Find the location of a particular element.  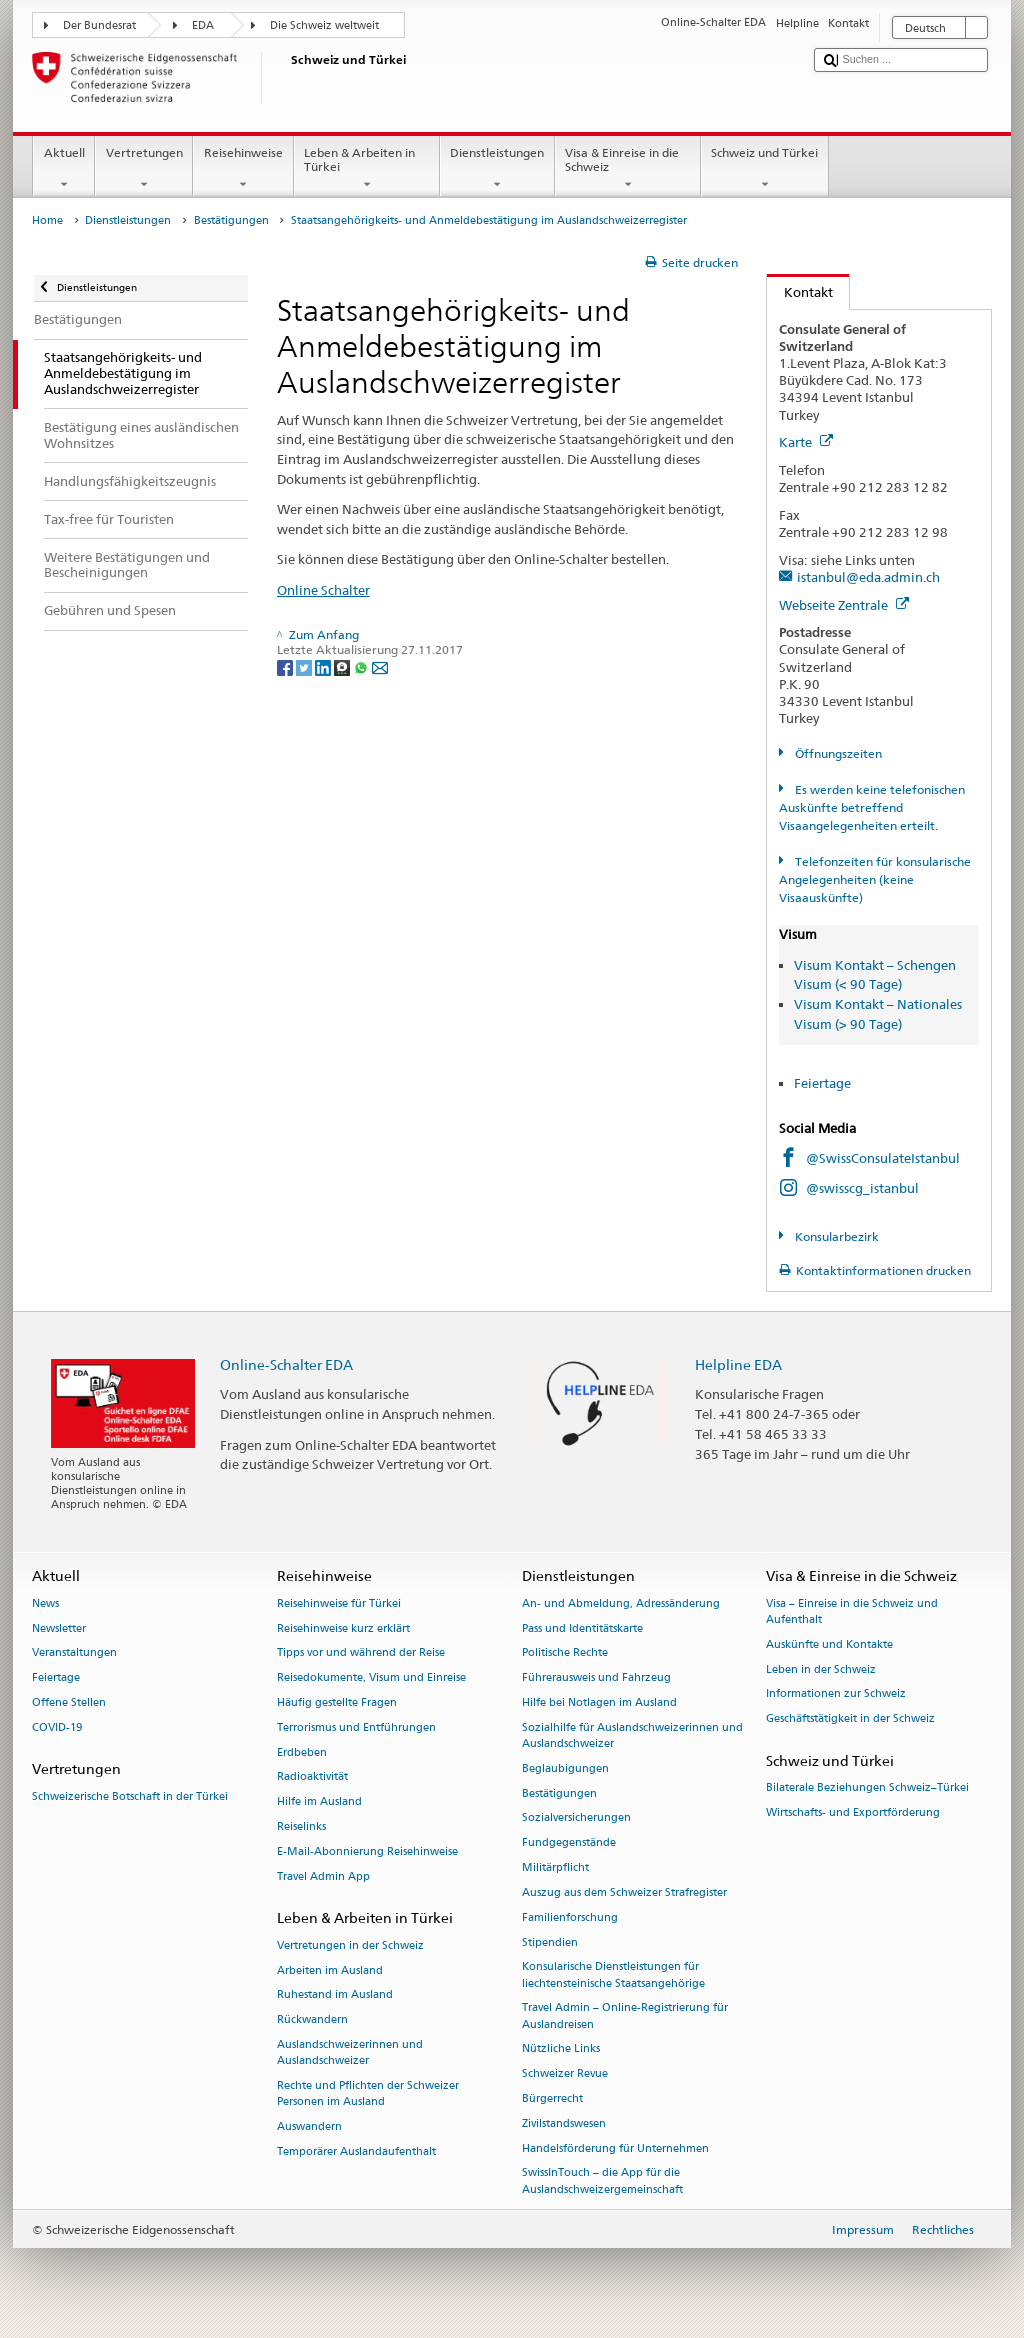

Online Schalter is located at coordinates (323, 590).